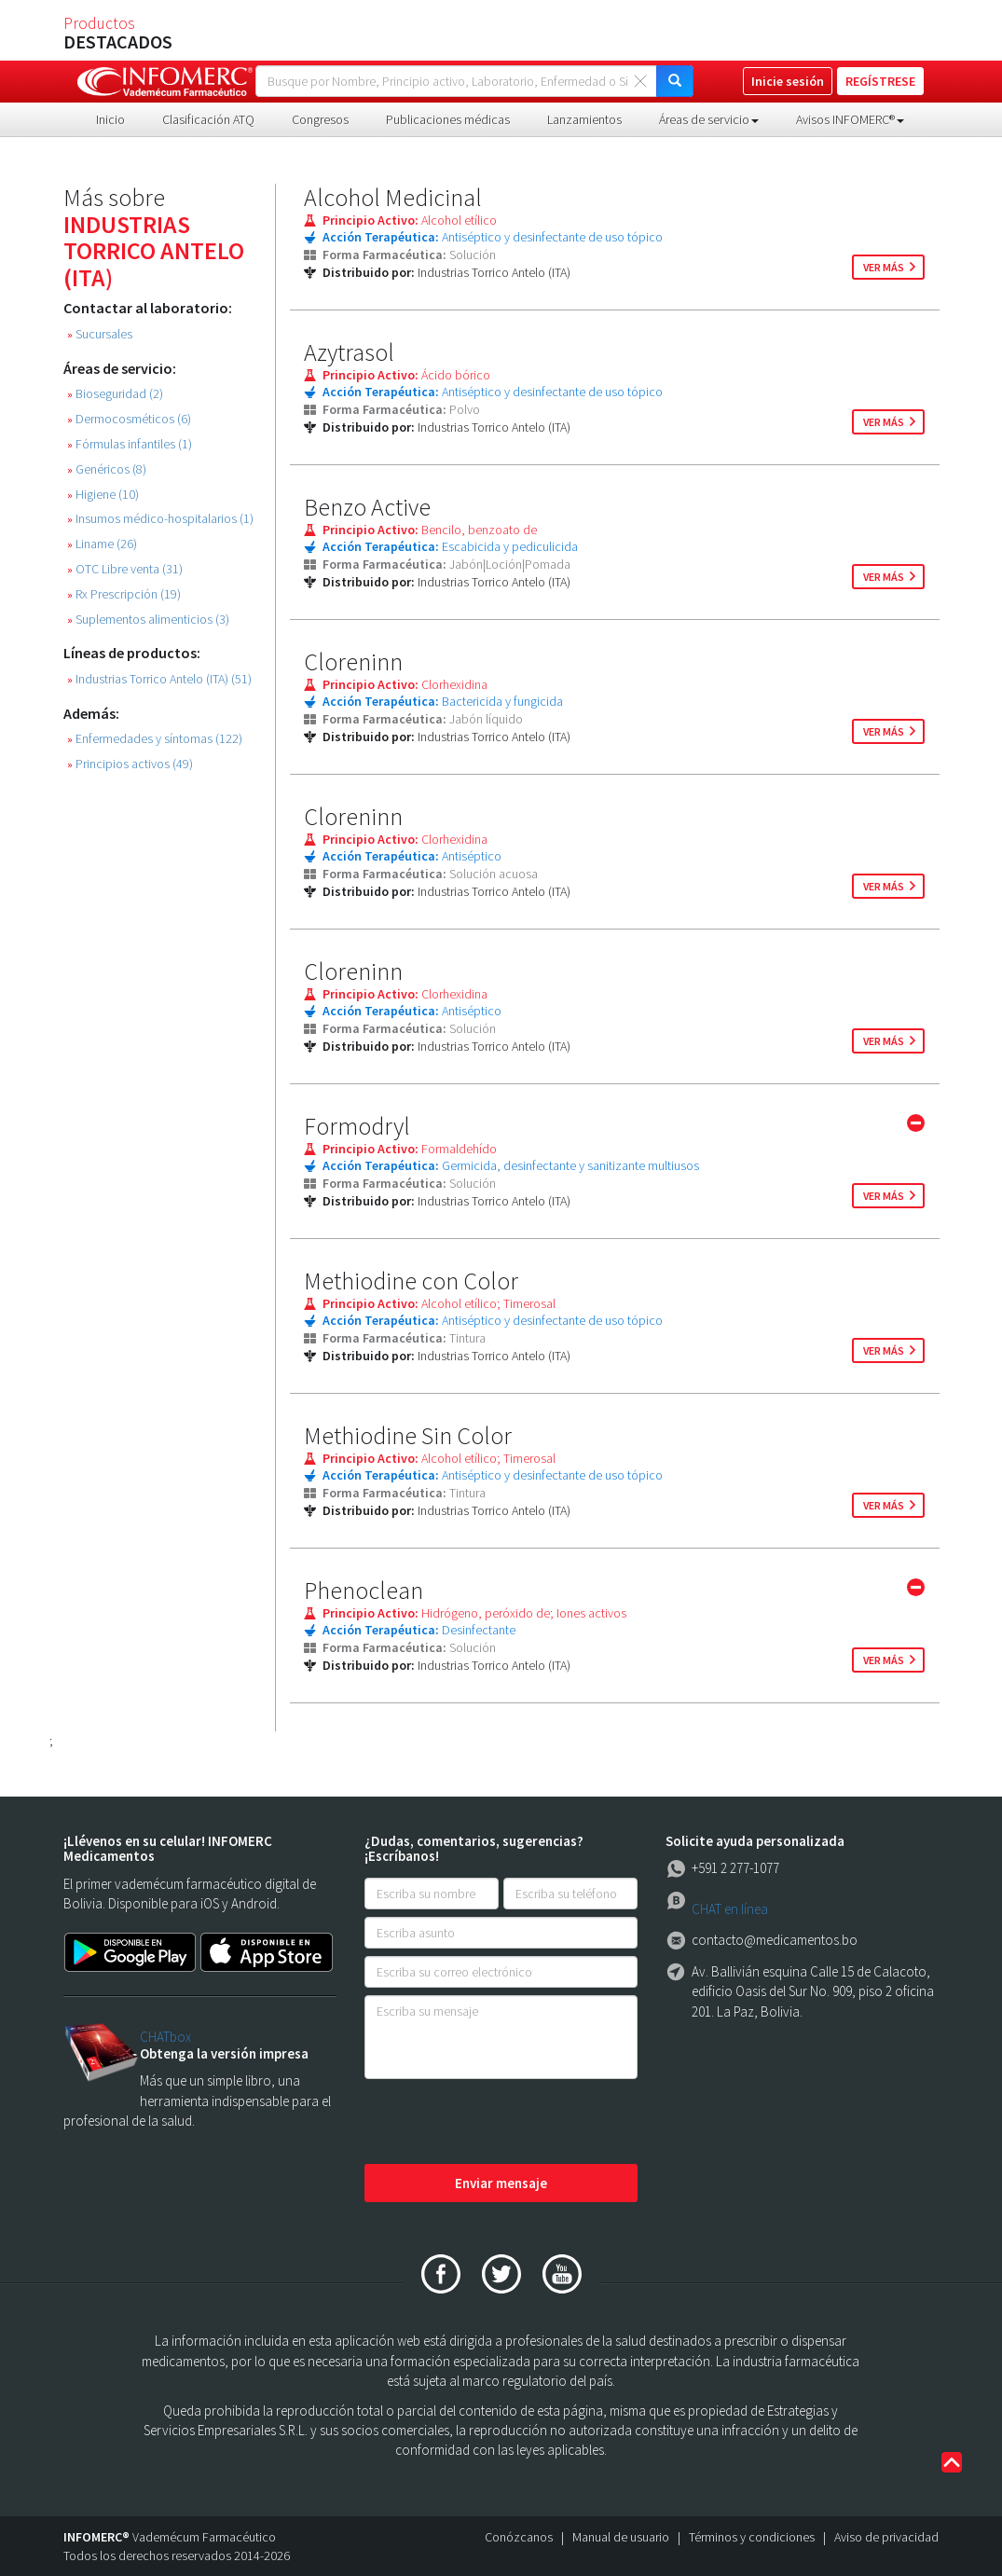 The width and height of the screenshot is (1002, 2576). What do you see at coordinates (448, 119) in the screenshot?
I see `Publicaciones médicas` at bounding box center [448, 119].